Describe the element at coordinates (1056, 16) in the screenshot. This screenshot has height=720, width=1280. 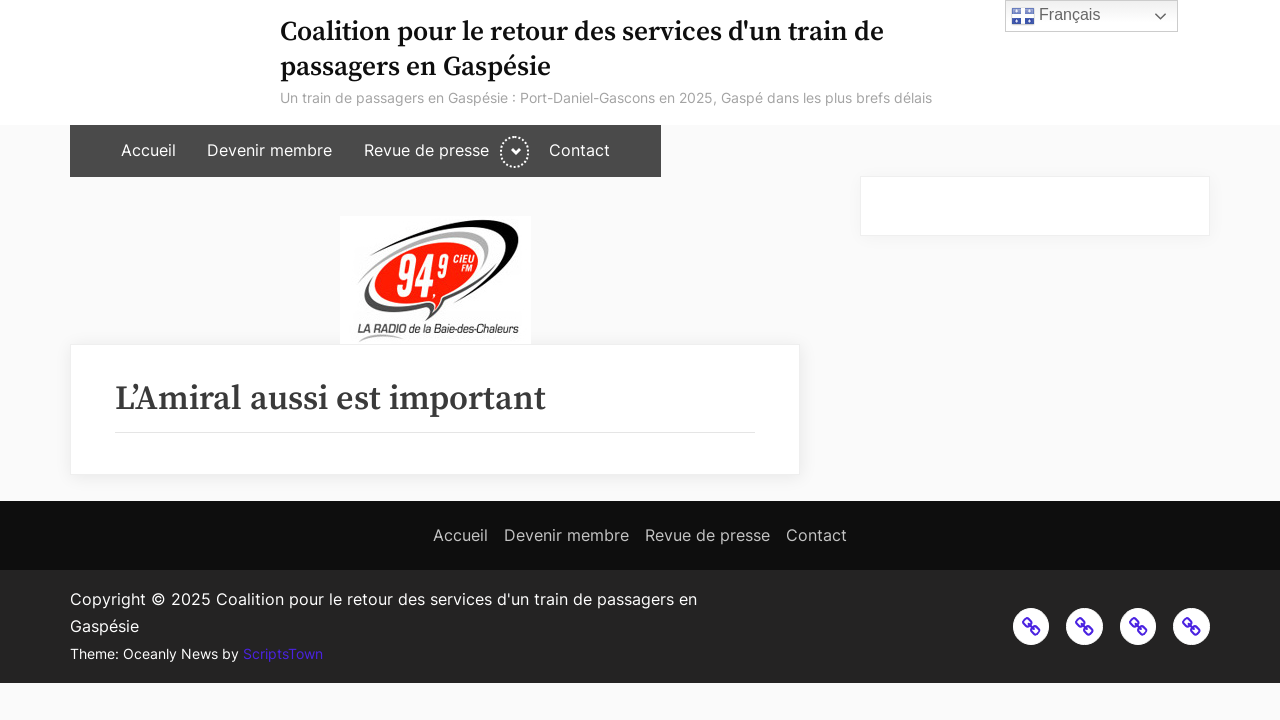
I see `Français` at that location.